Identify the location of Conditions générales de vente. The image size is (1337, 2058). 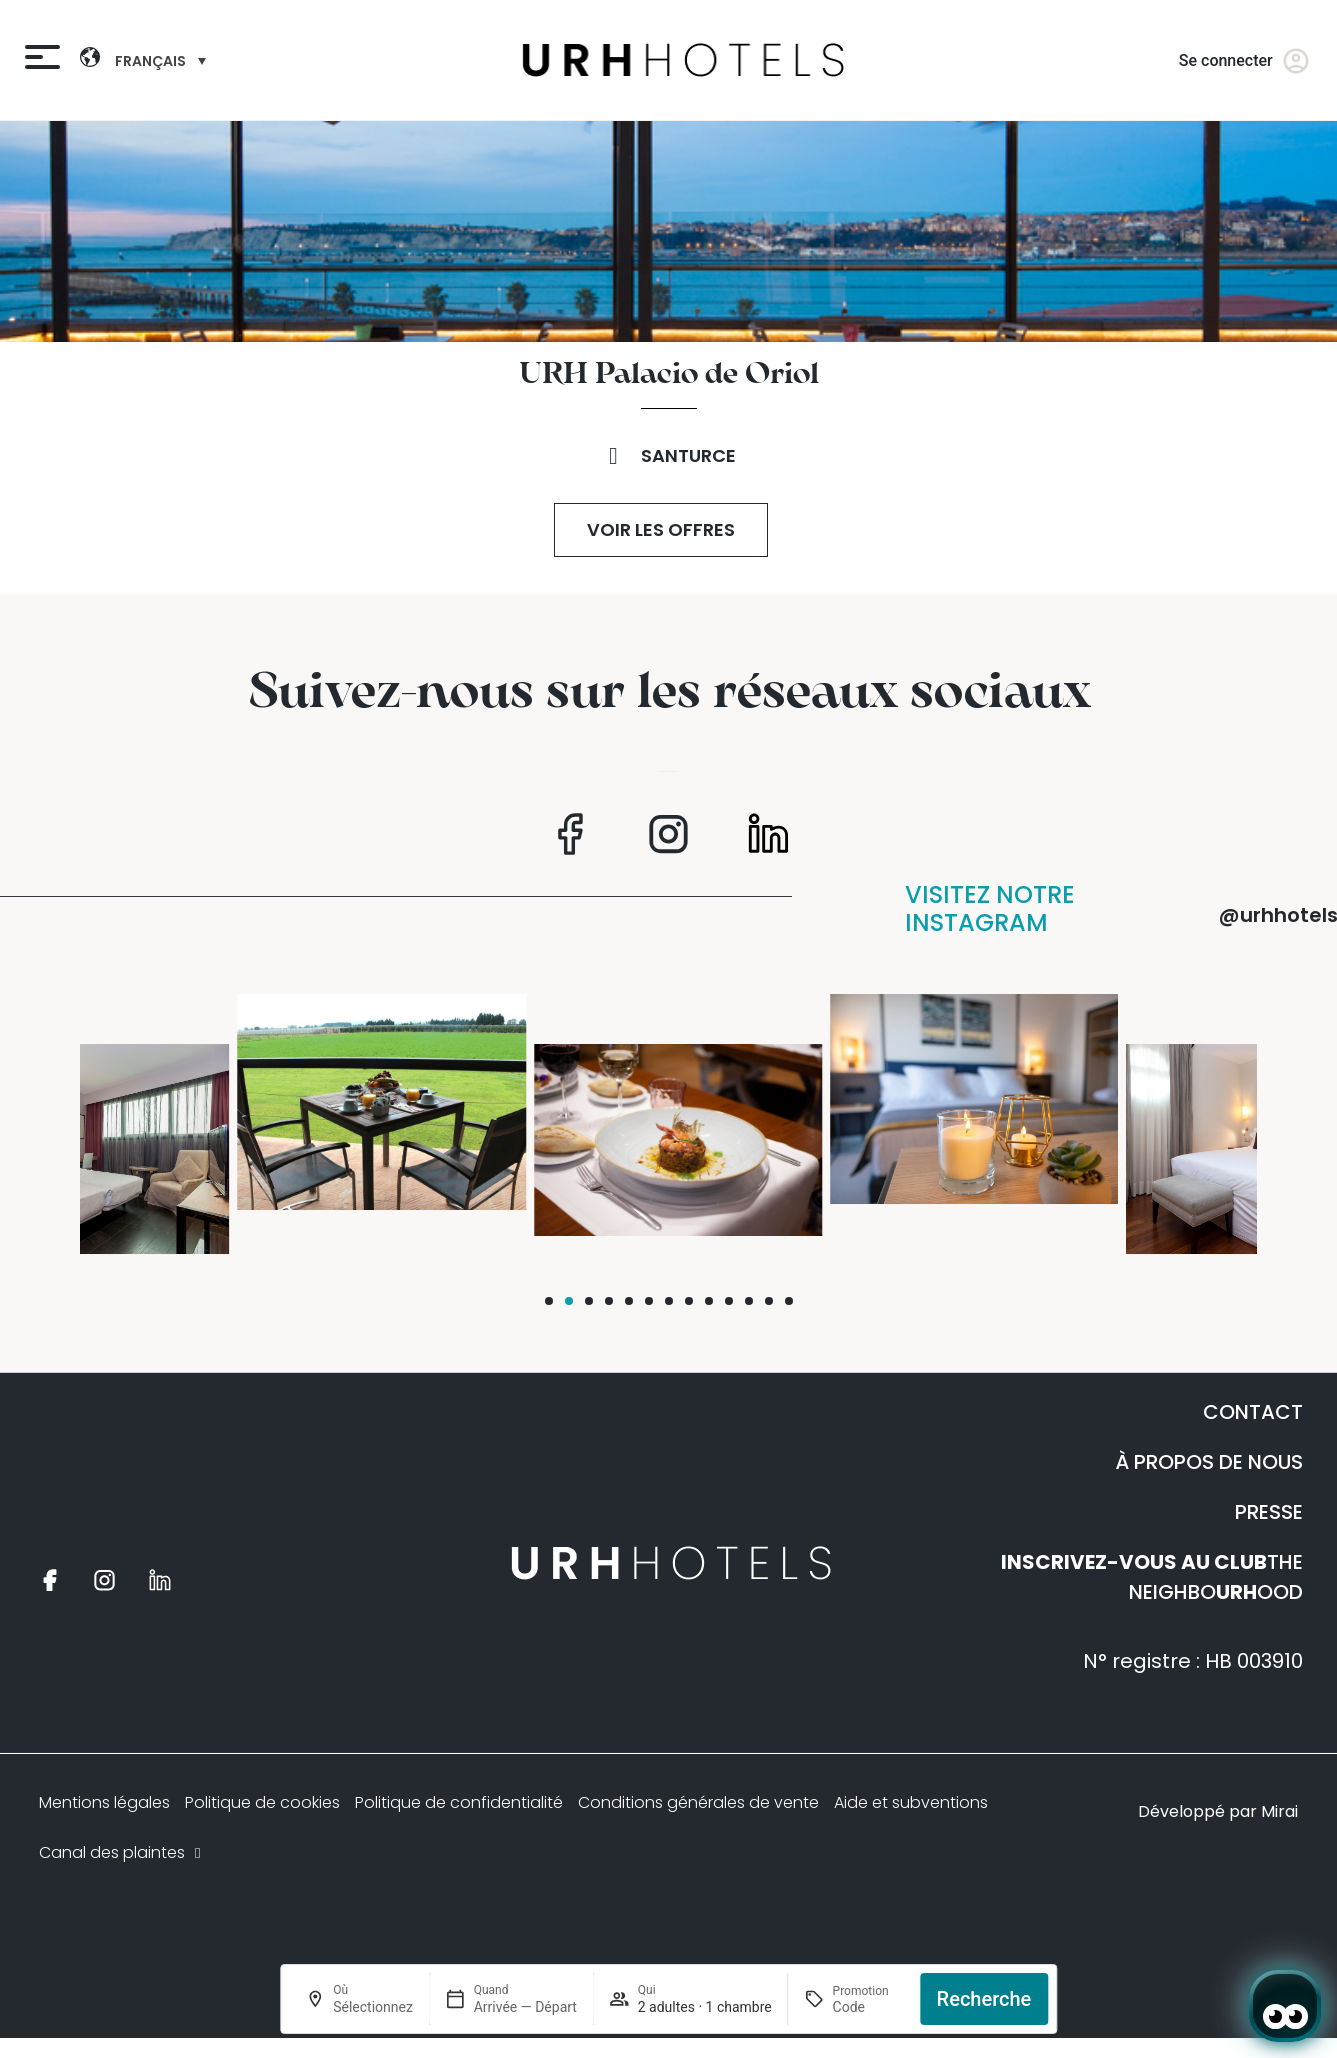
(698, 1802).